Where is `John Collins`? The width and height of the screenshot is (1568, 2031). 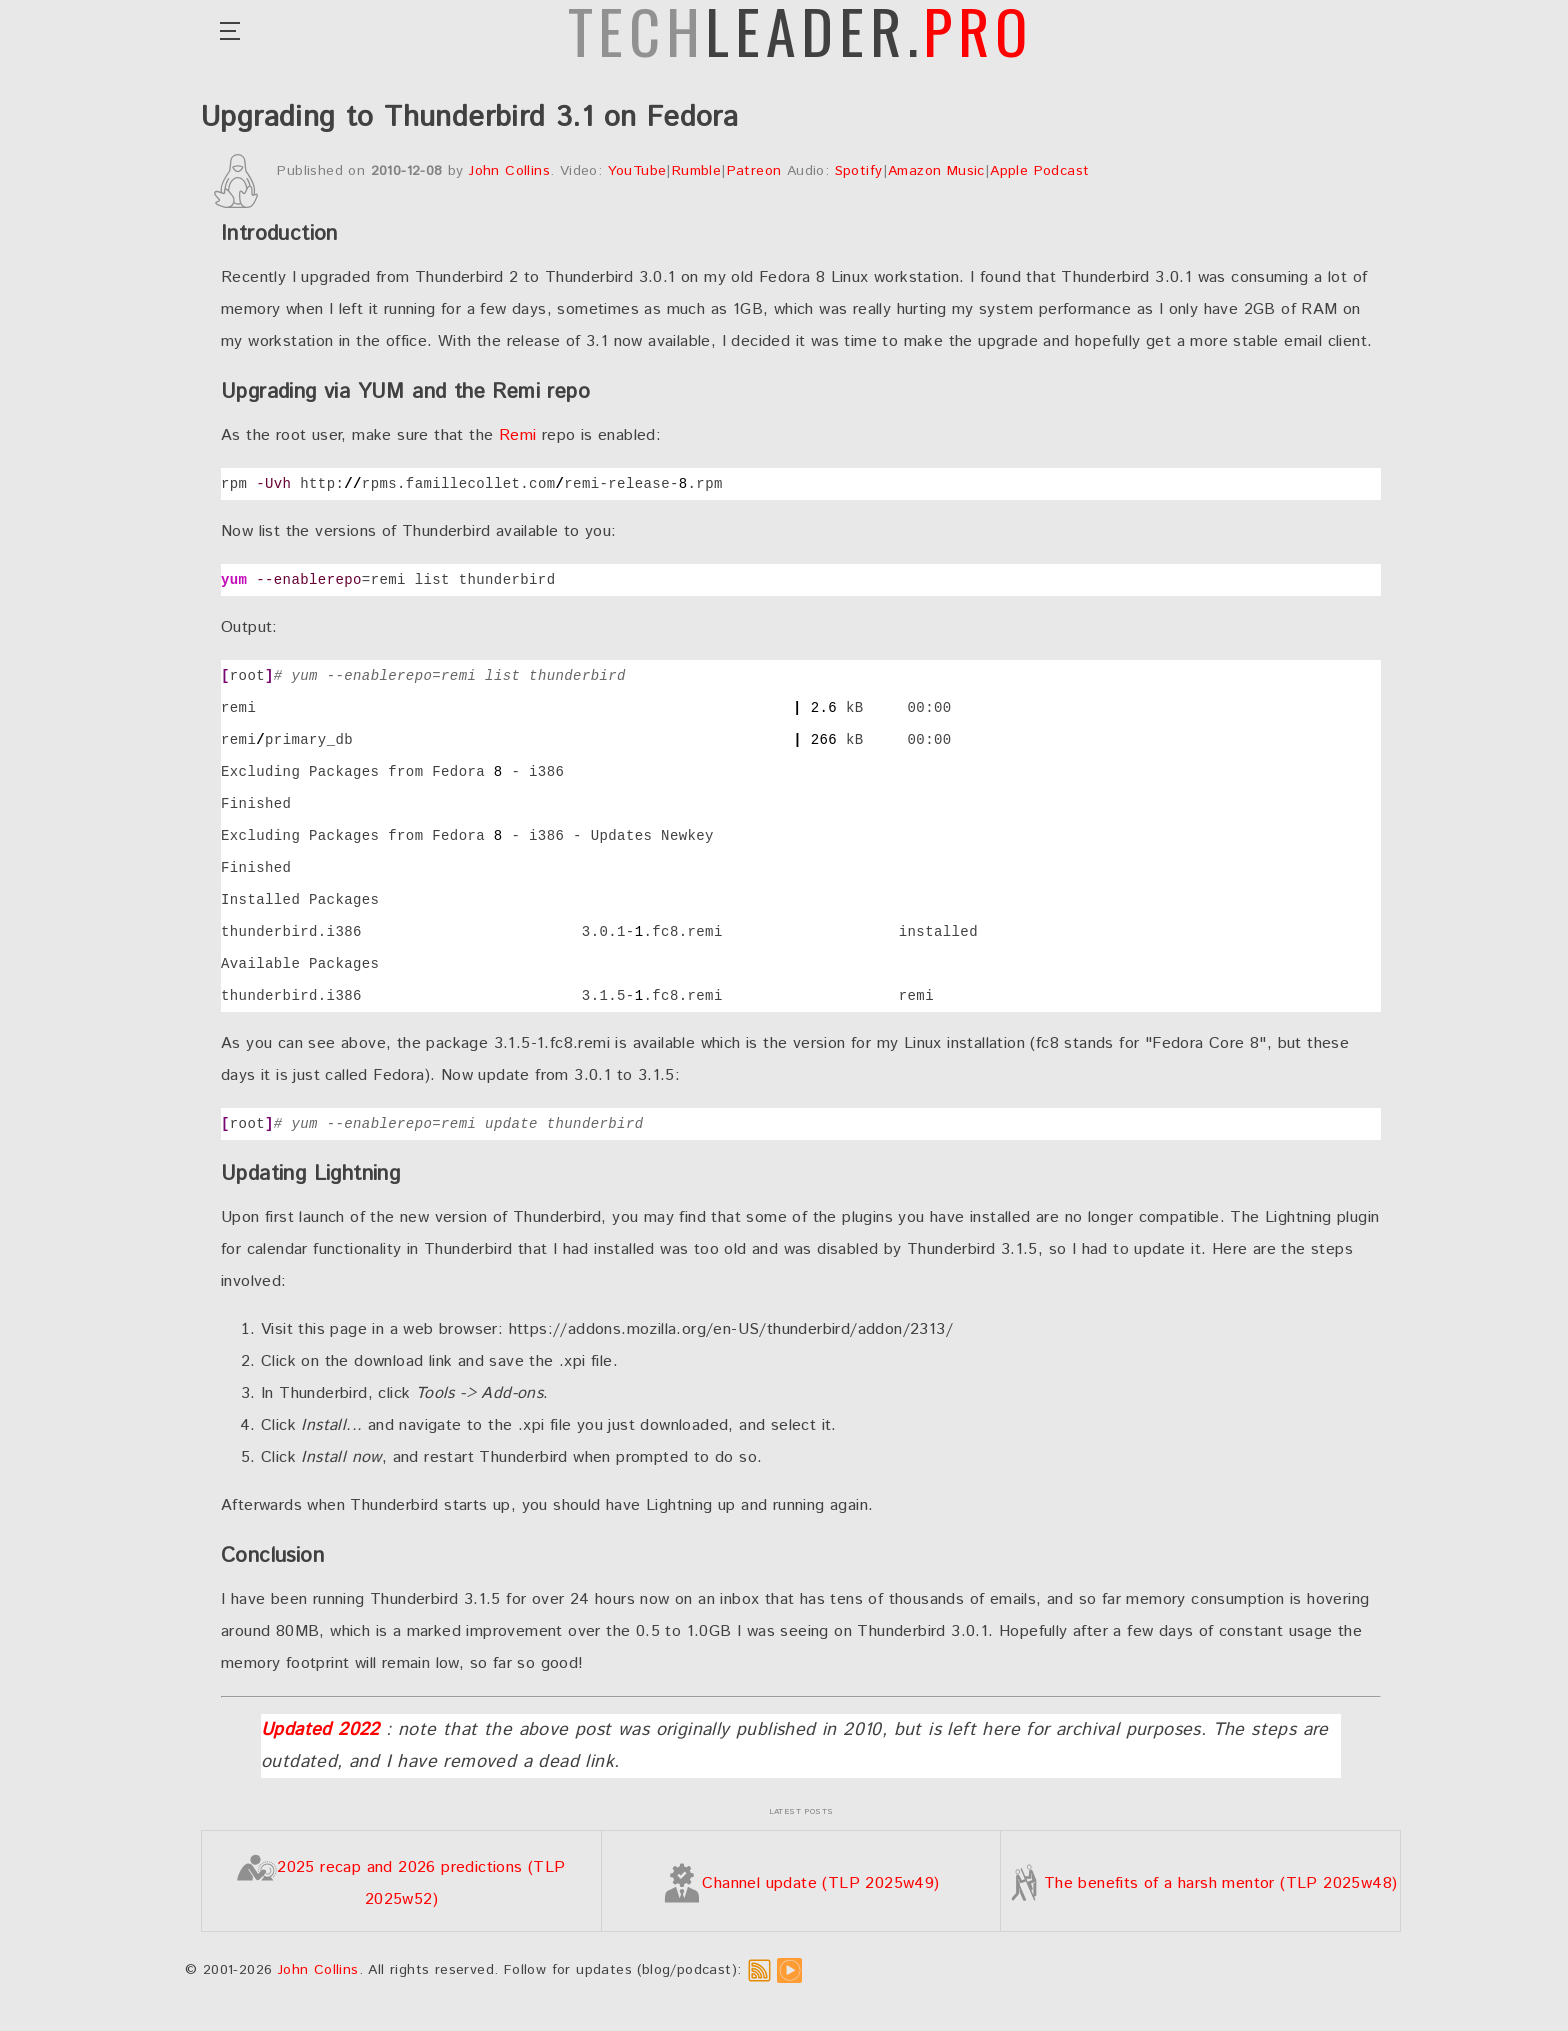 John Collins is located at coordinates (509, 171).